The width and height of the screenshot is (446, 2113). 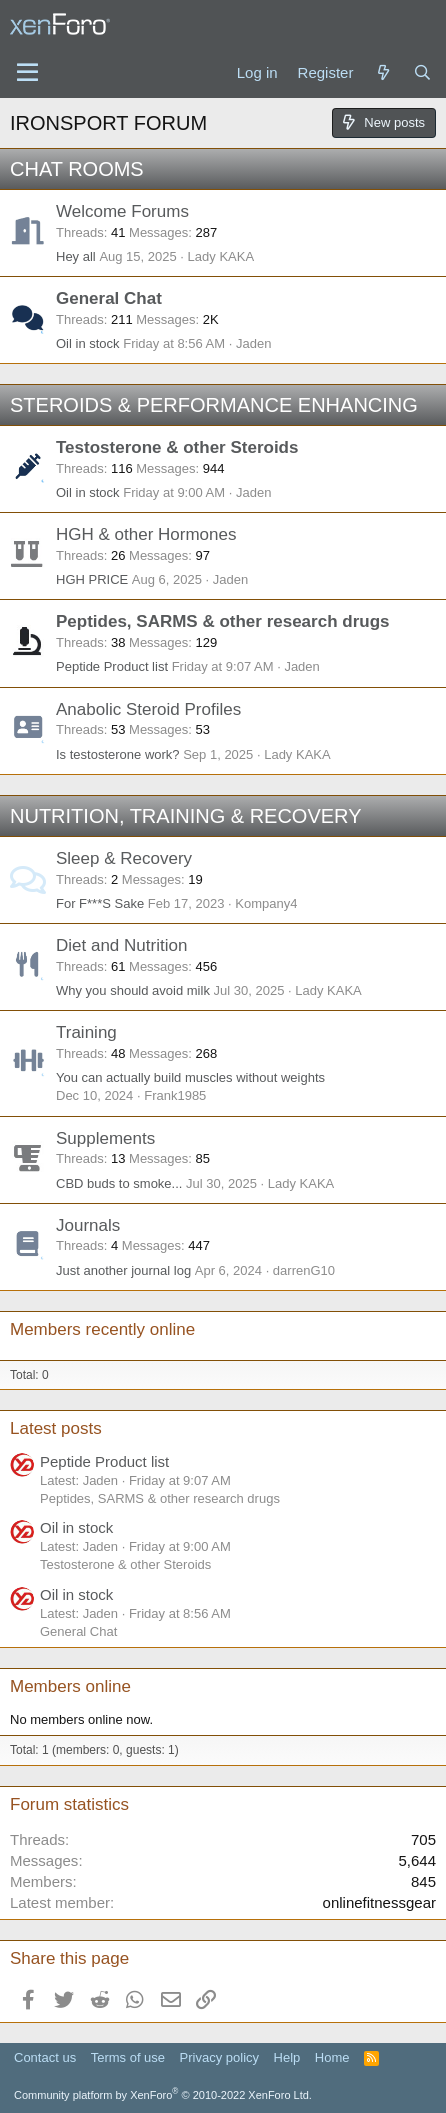 I want to click on STEROIDS & PERFORMANCE ENHANCING, so click(x=214, y=405).